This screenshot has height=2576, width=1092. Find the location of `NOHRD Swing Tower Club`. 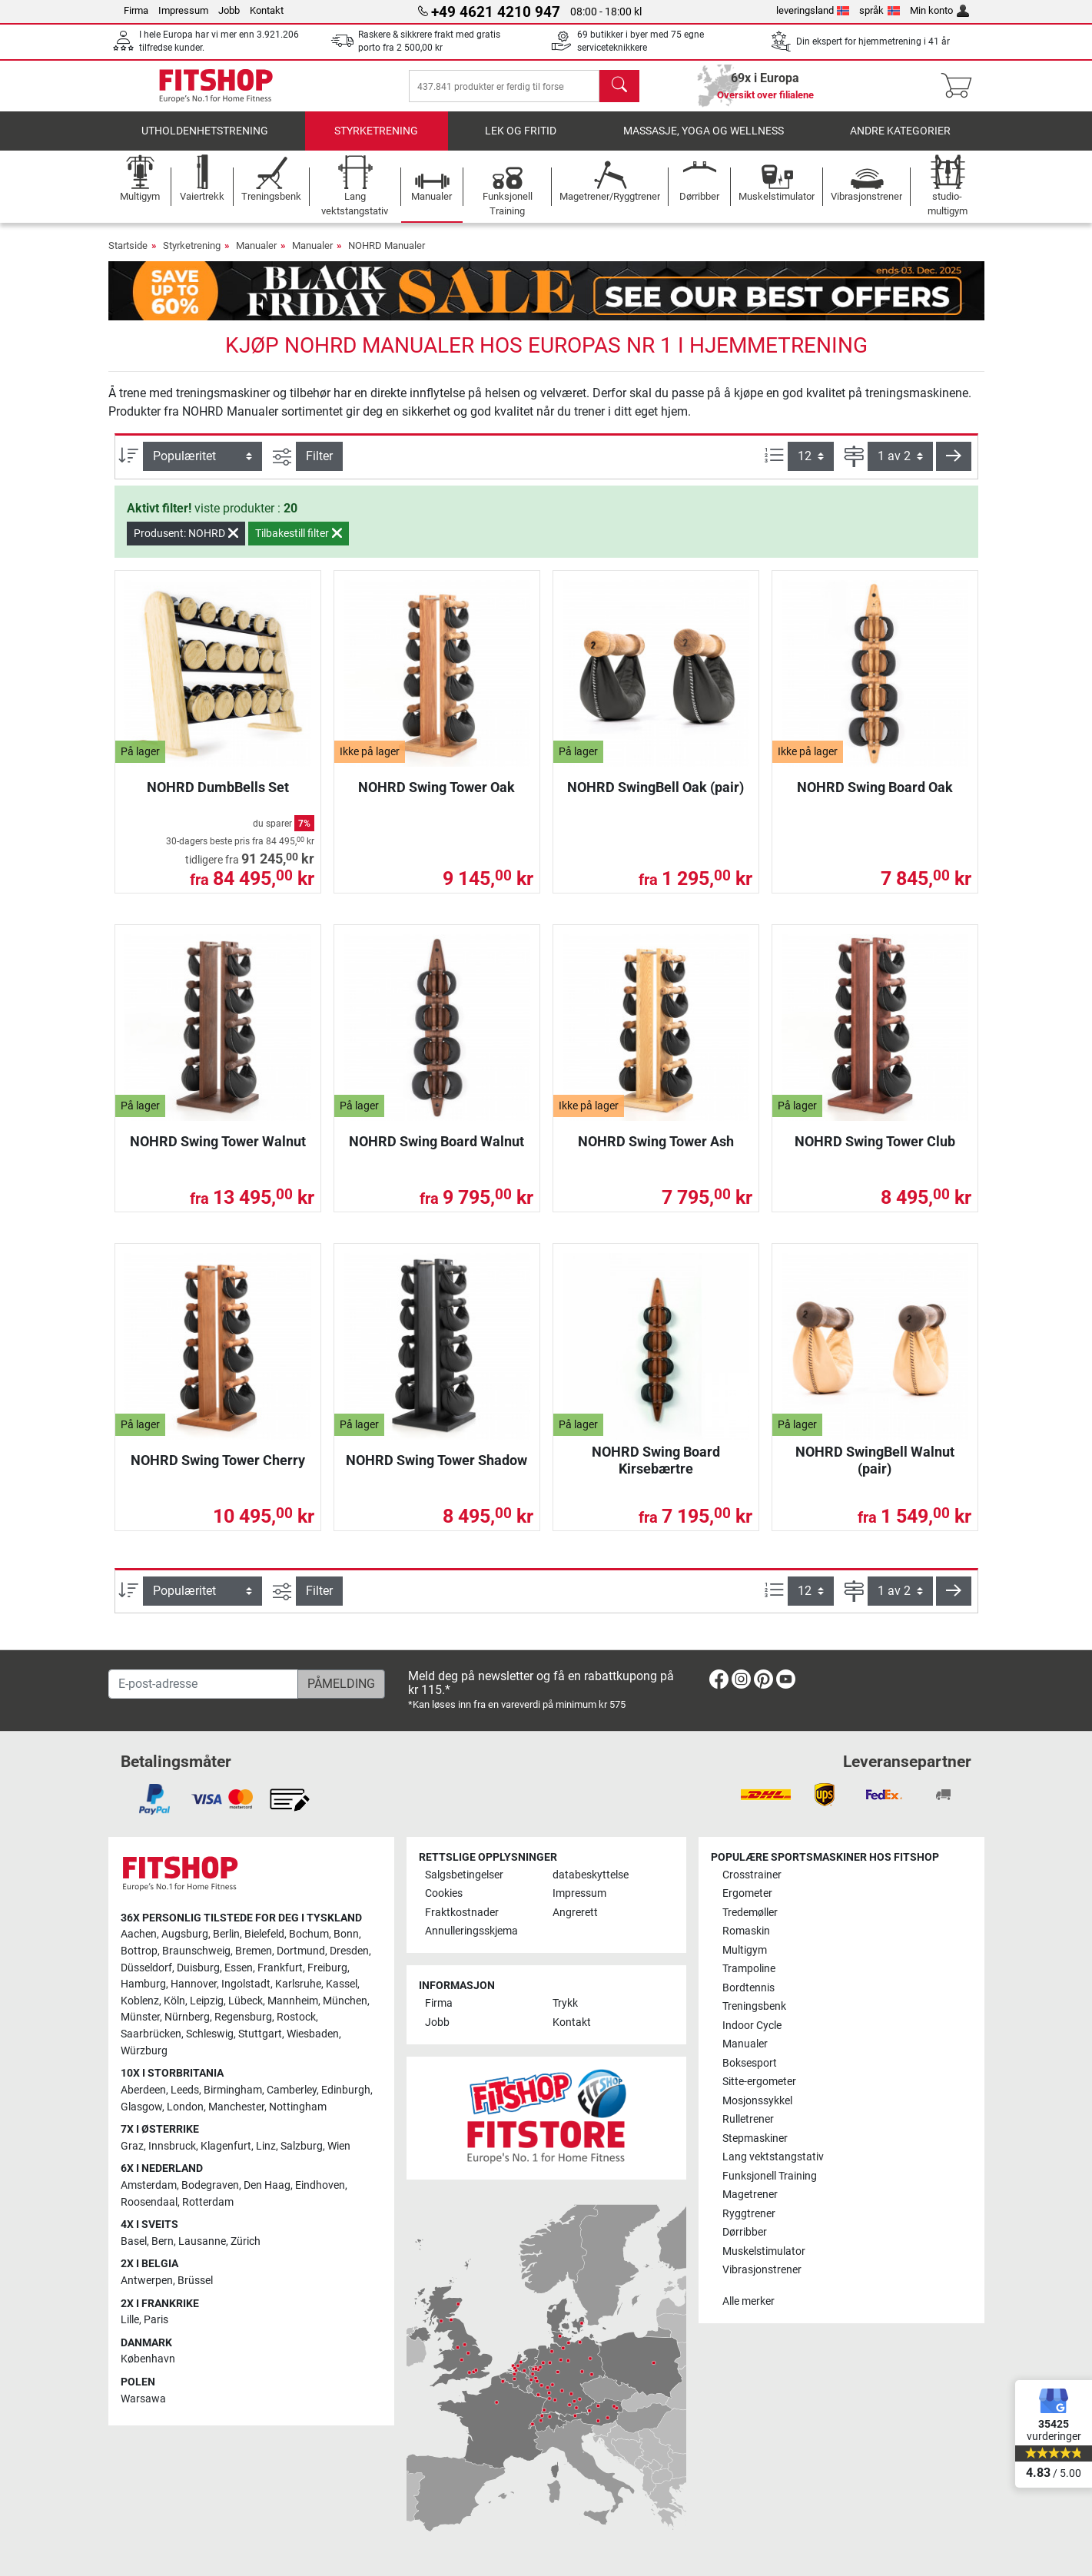

NOHRD Swing Tower Club is located at coordinates (875, 1152).